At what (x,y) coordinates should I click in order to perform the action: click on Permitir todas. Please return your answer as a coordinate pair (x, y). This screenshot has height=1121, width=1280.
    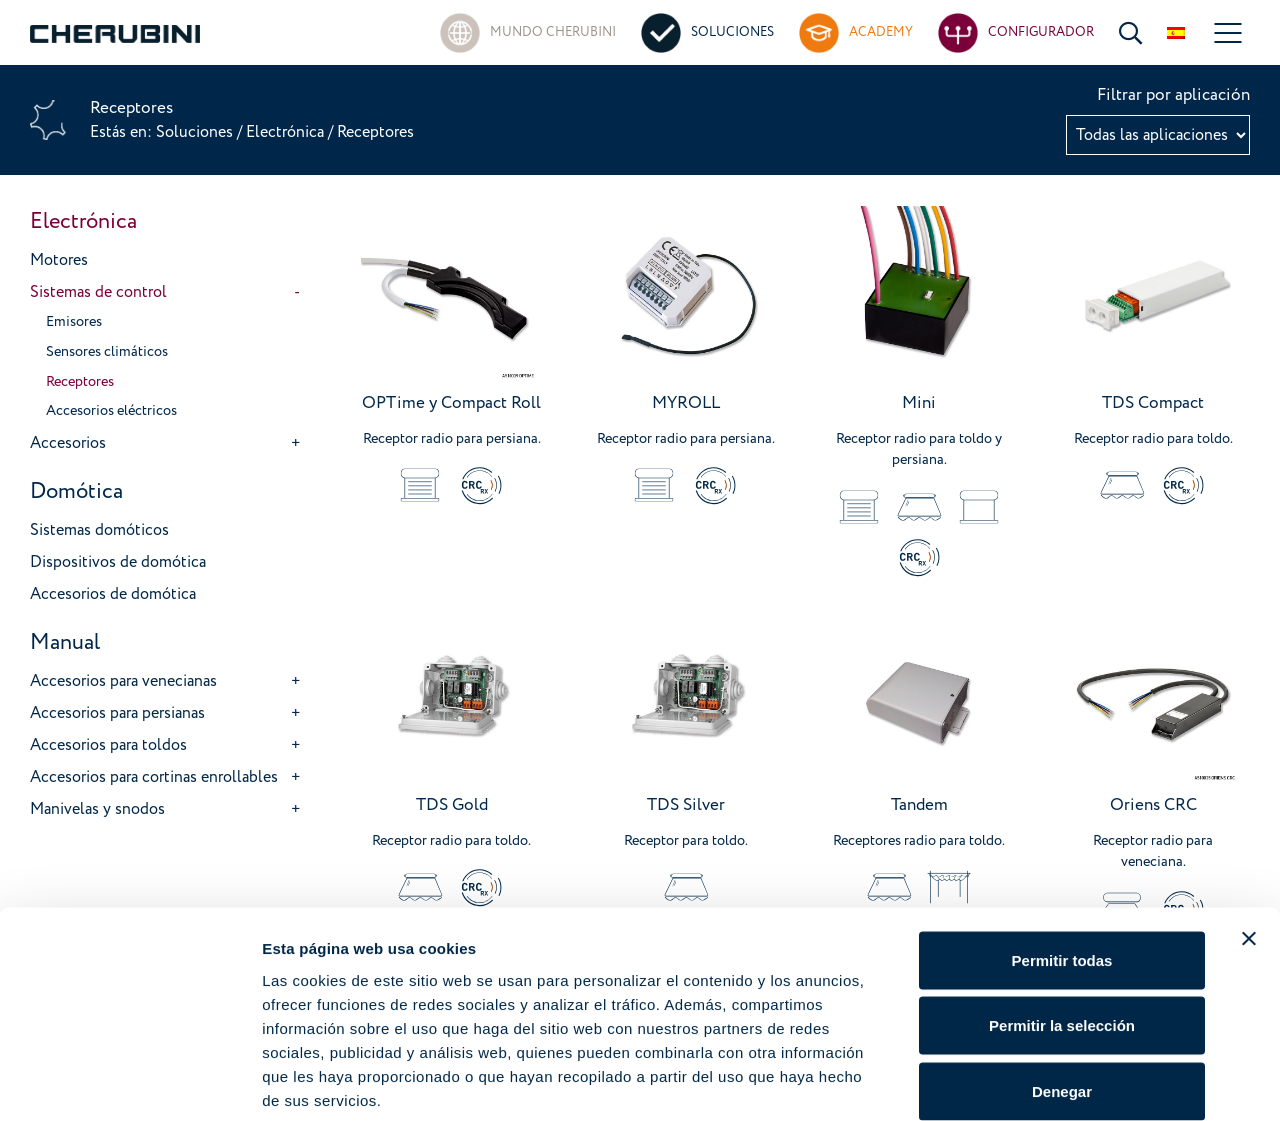
    Looking at the image, I should click on (1062, 858).